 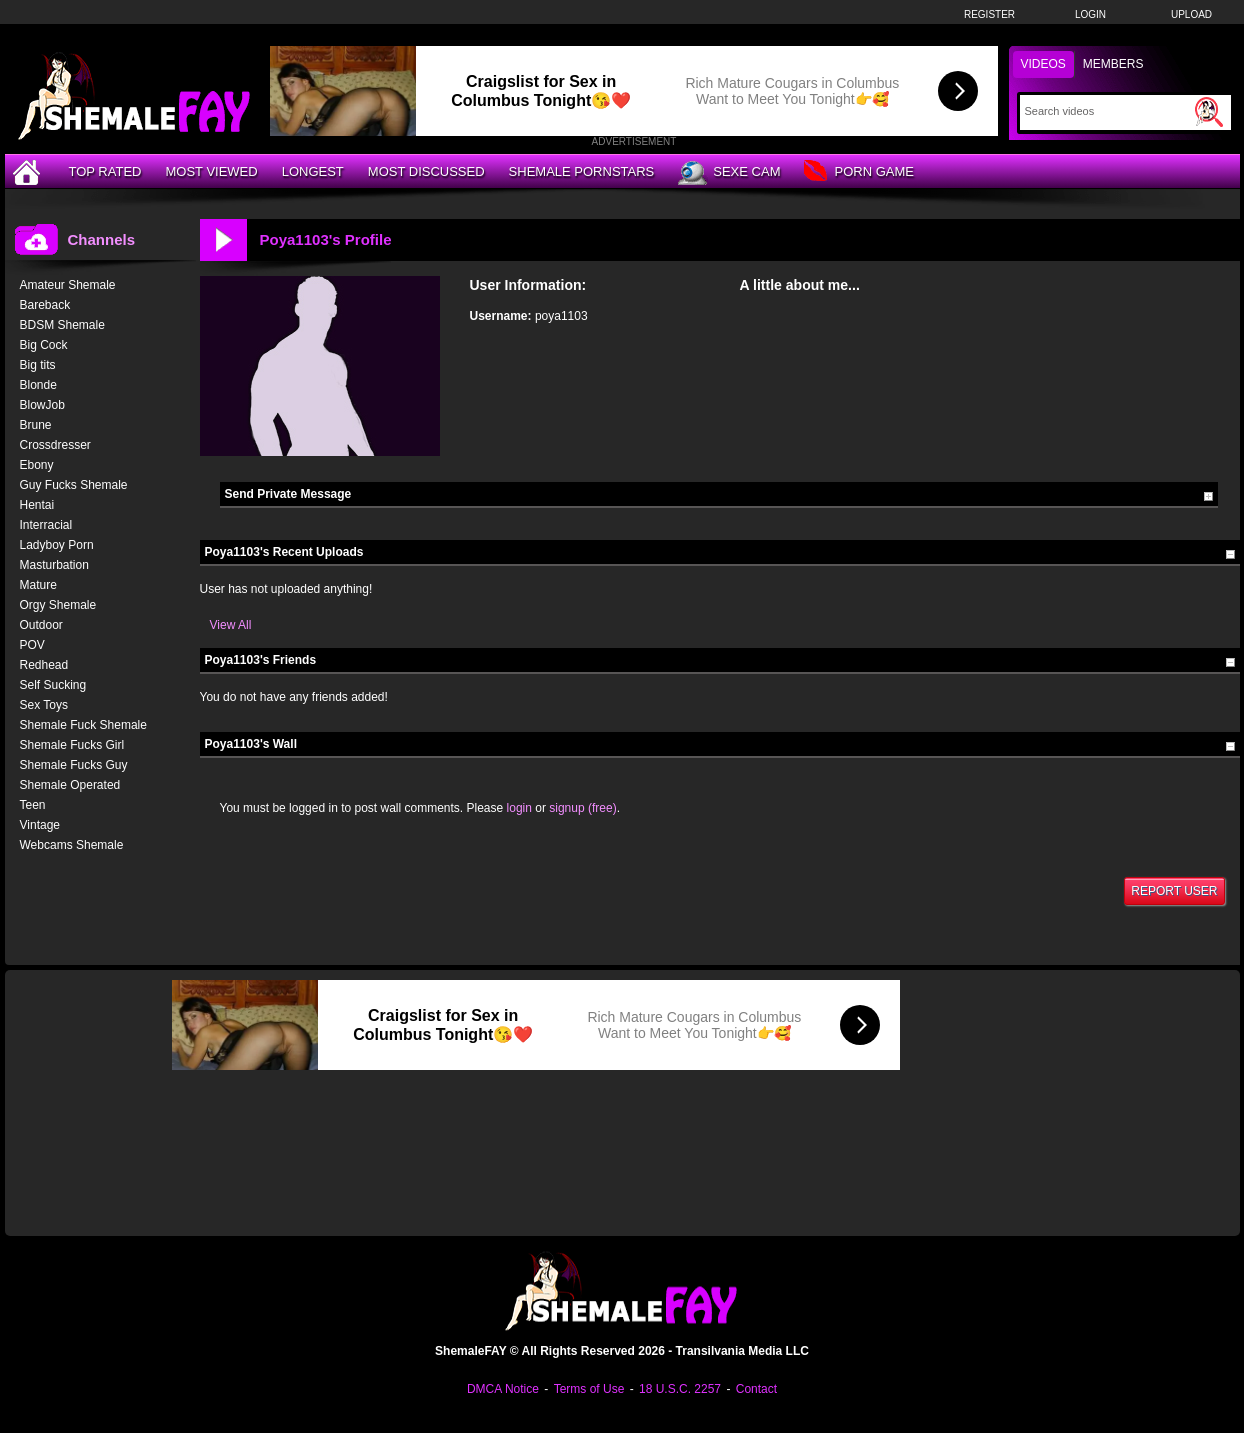 I want to click on Interracial, so click(x=46, y=525).